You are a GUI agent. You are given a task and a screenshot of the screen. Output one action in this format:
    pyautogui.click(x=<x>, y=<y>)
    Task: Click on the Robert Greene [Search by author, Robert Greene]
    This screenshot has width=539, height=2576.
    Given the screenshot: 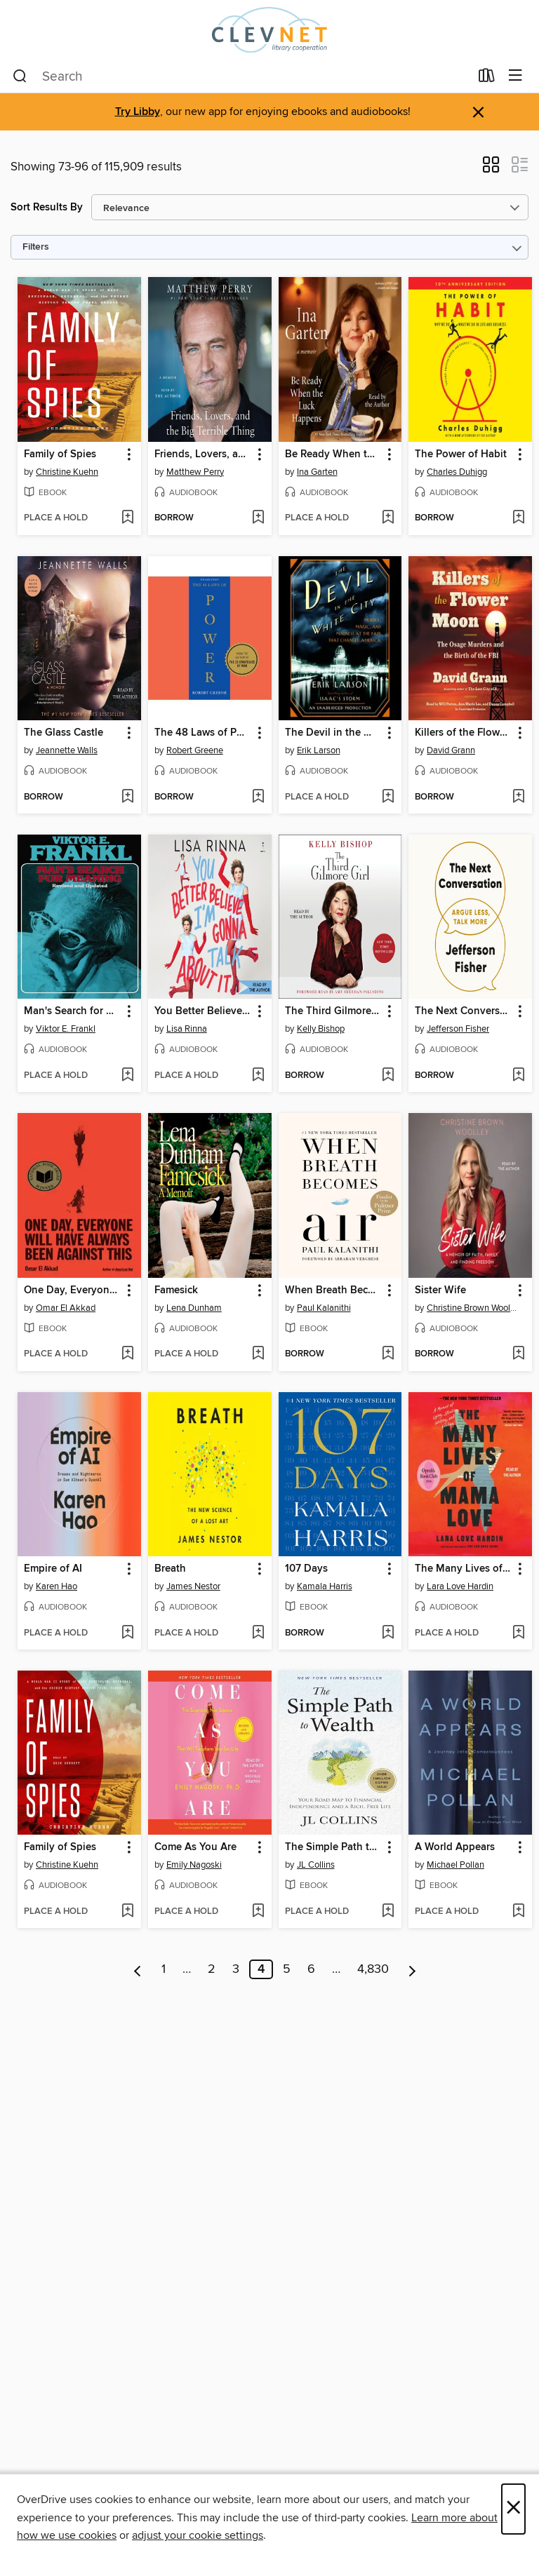 What is the action you would take?
    pyautogui.click(x=194, y=750)
    